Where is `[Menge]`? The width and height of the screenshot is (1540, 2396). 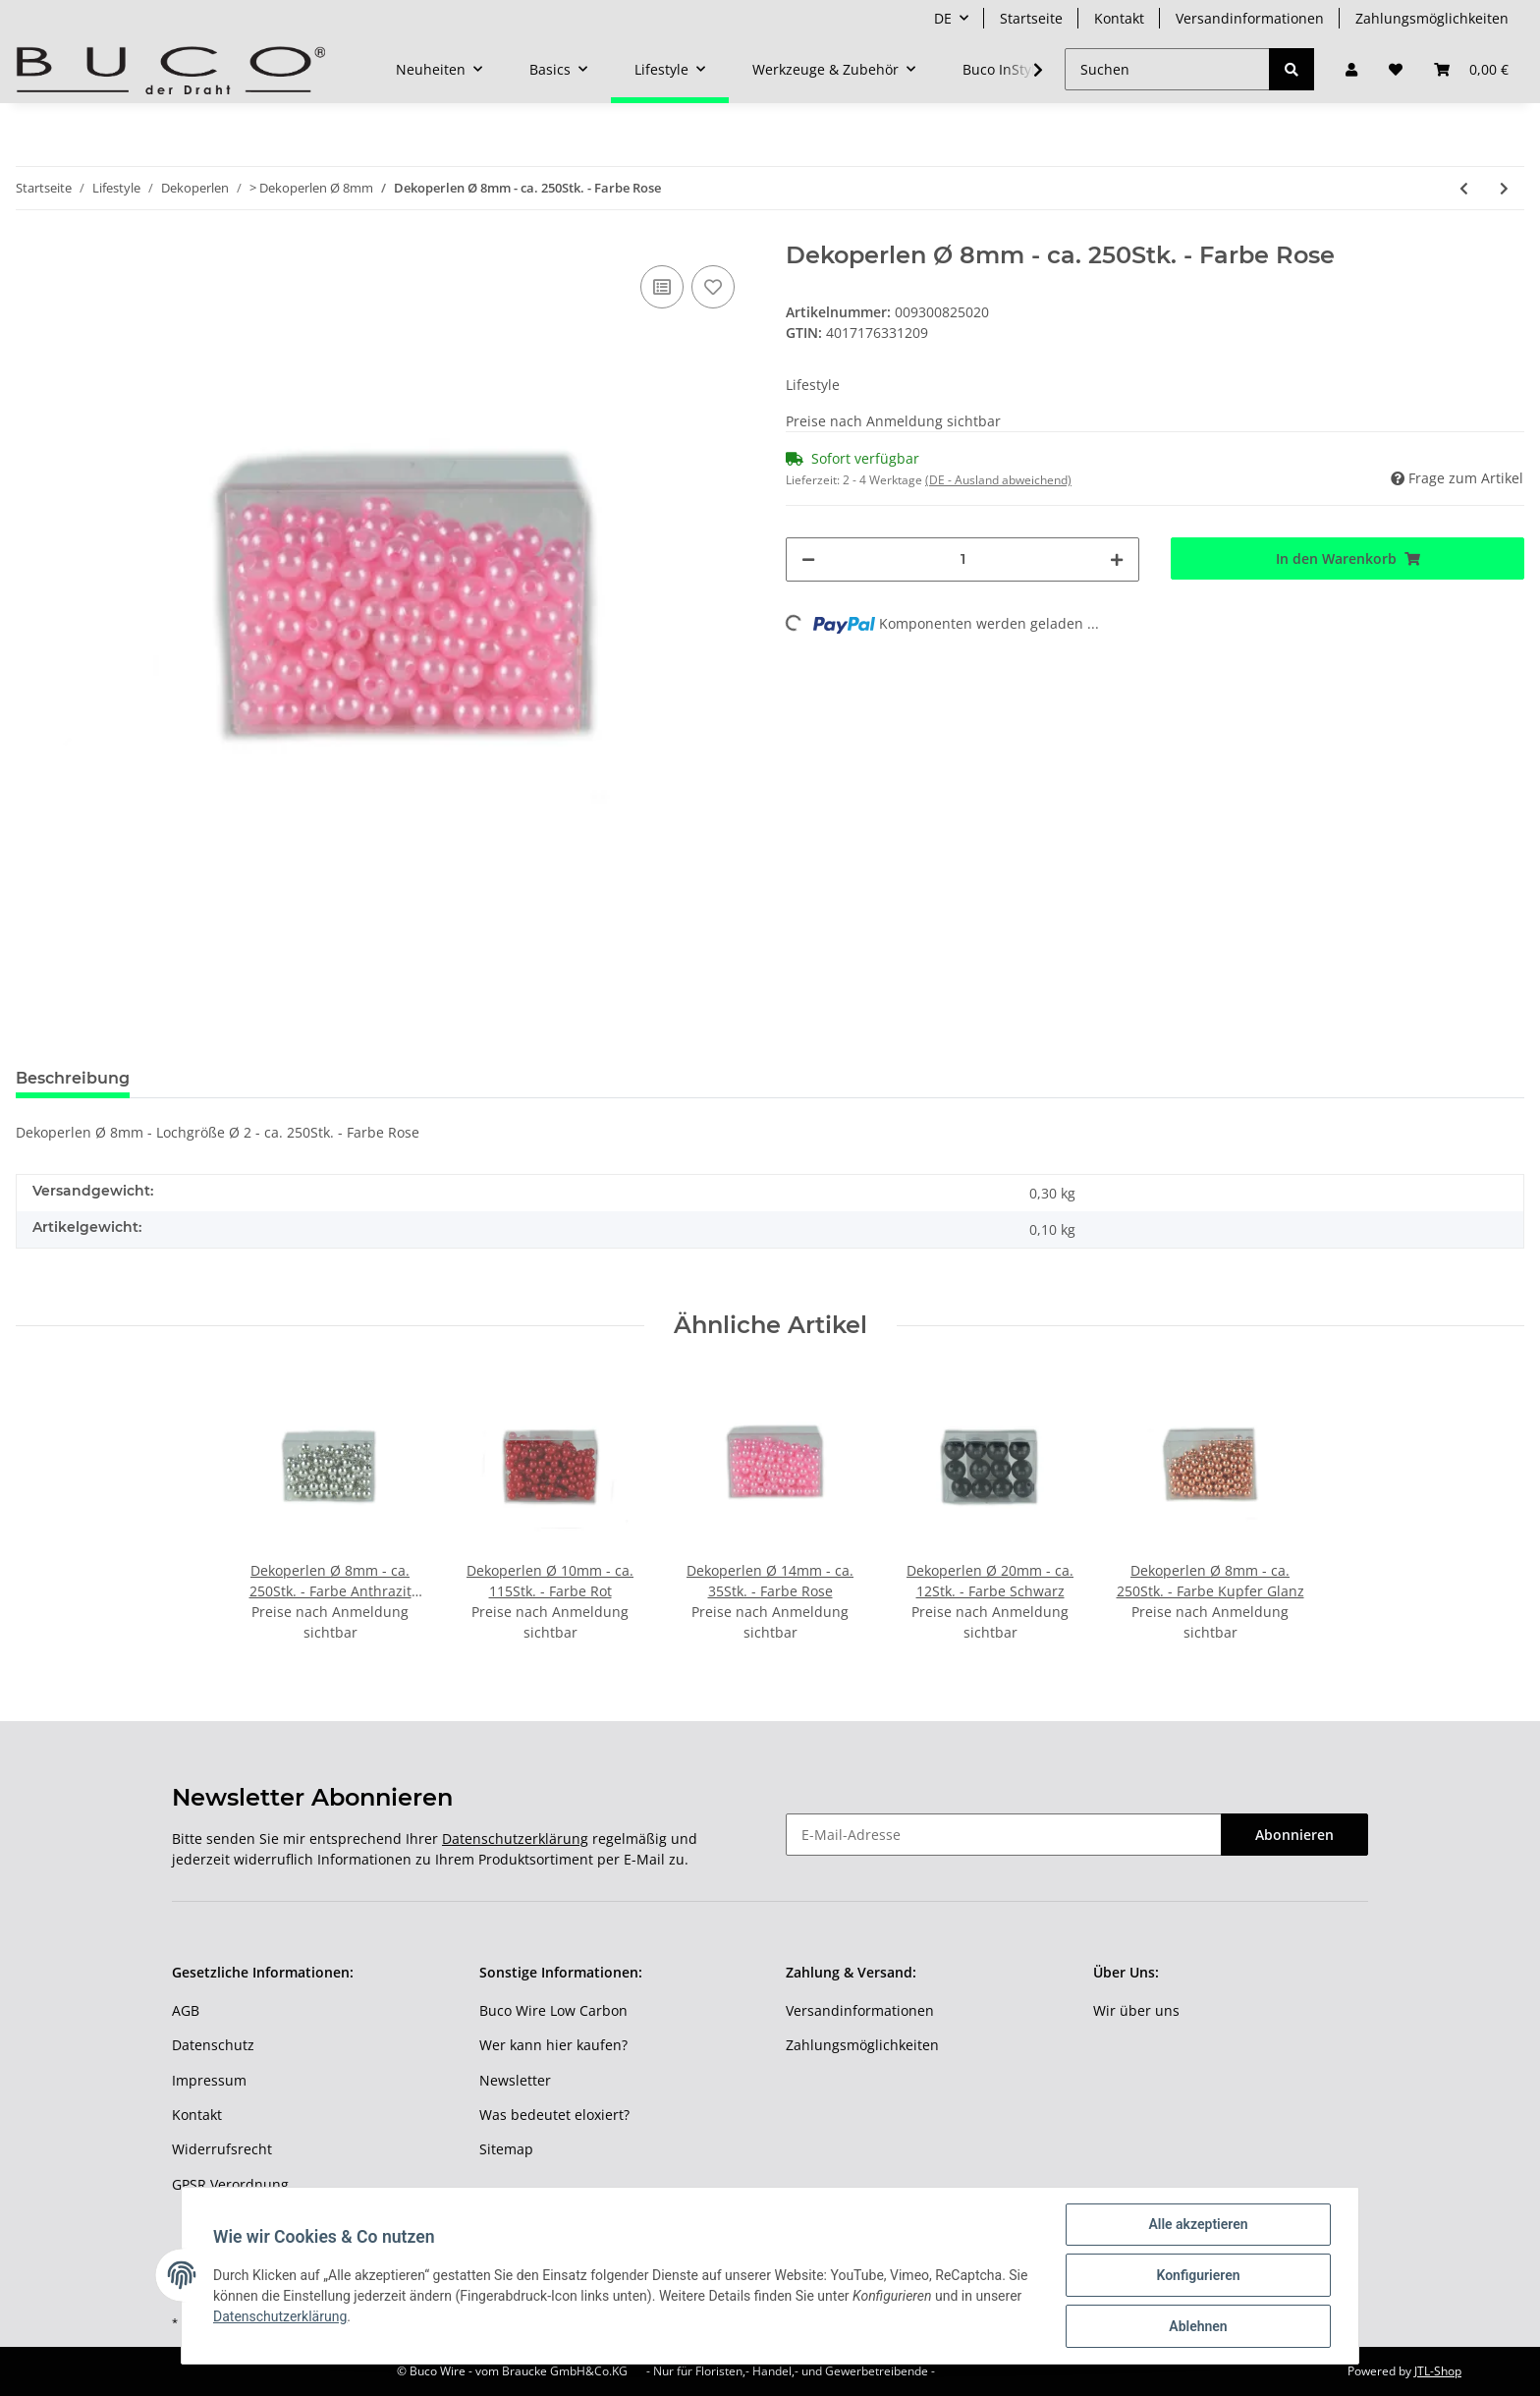
[Menge] is located at coordinates (962, 559).